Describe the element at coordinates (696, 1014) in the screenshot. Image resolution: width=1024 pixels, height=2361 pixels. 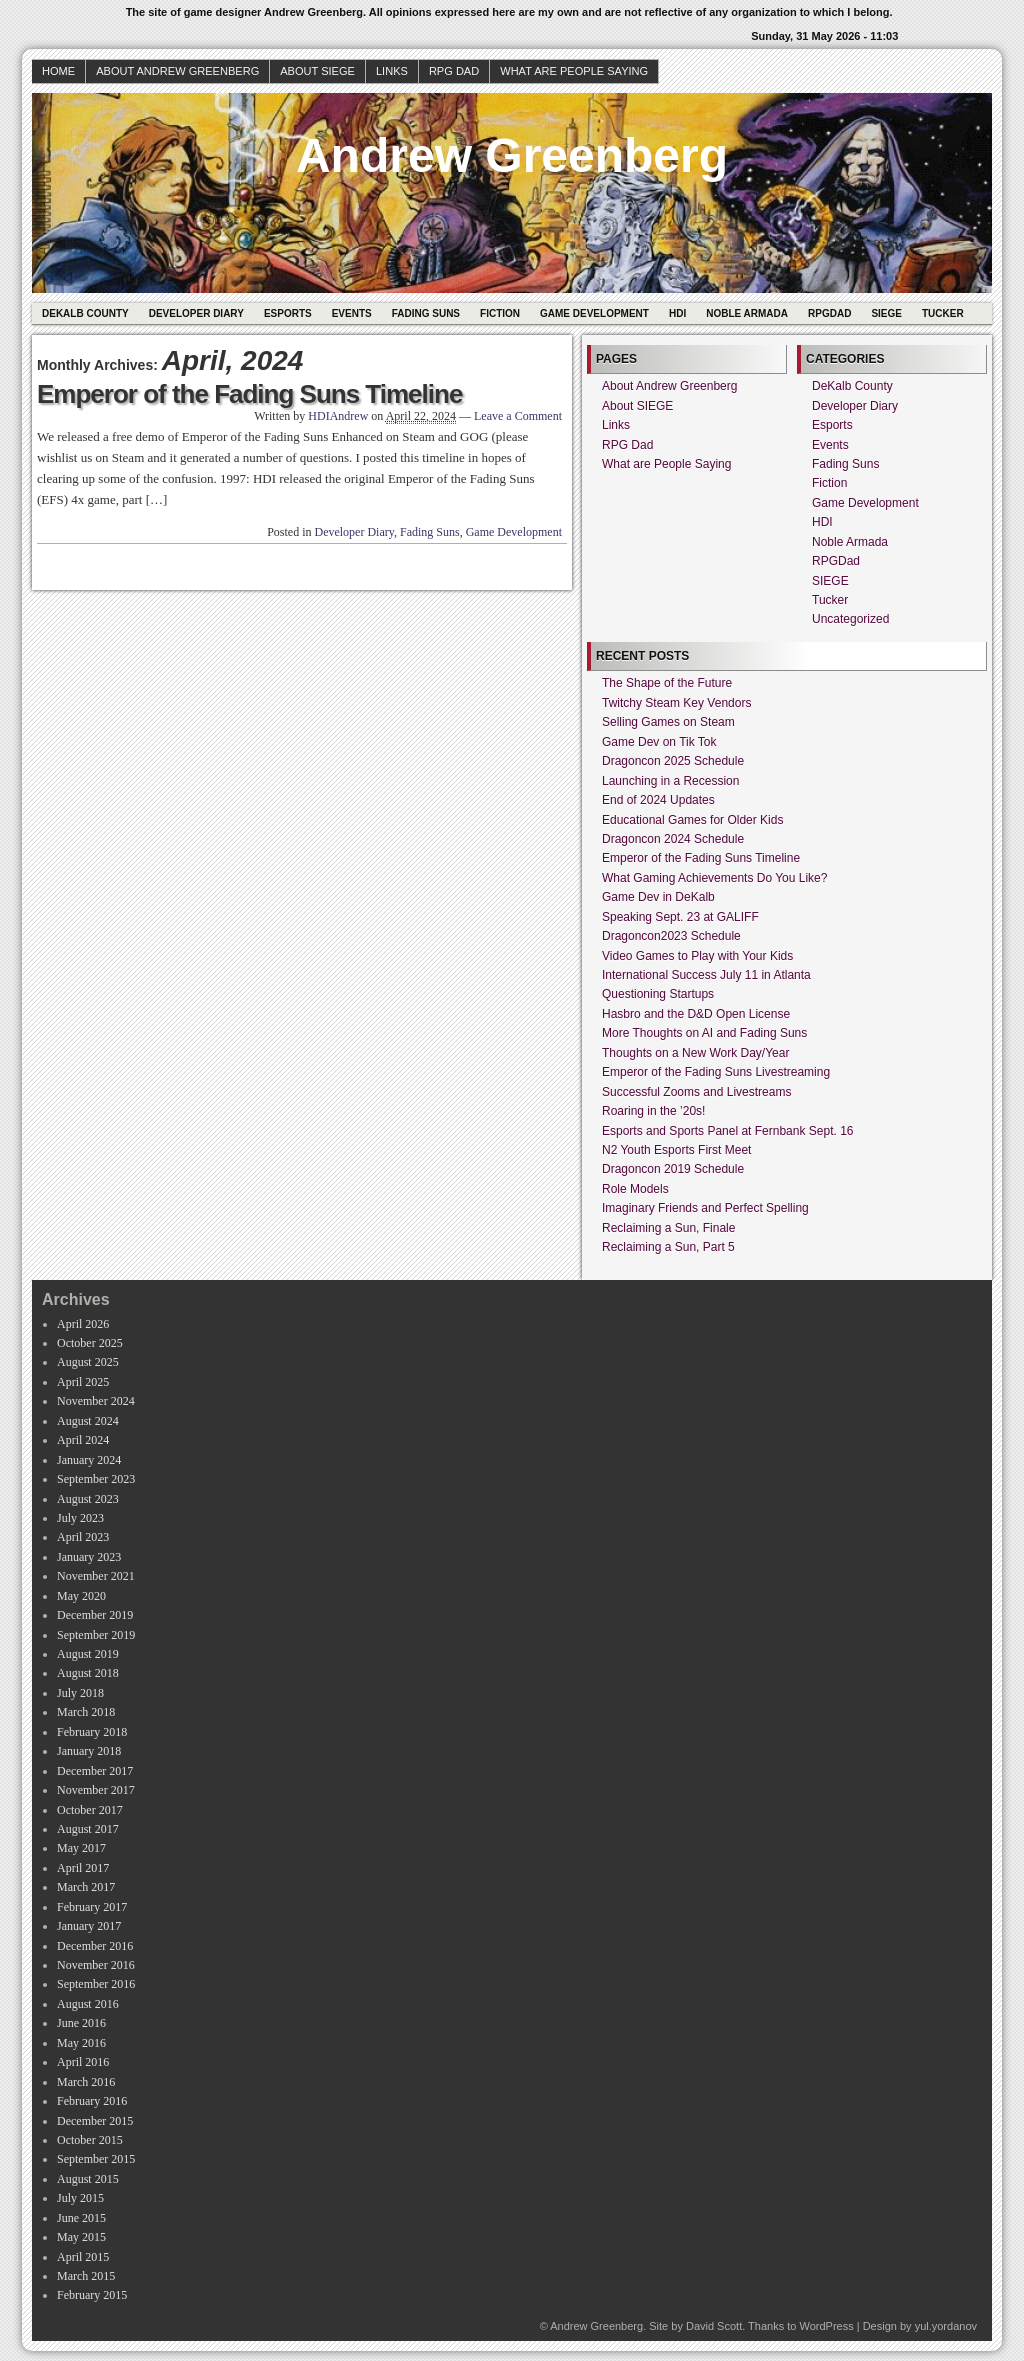
I see `Hasbro and the D&D Open License` at that location.